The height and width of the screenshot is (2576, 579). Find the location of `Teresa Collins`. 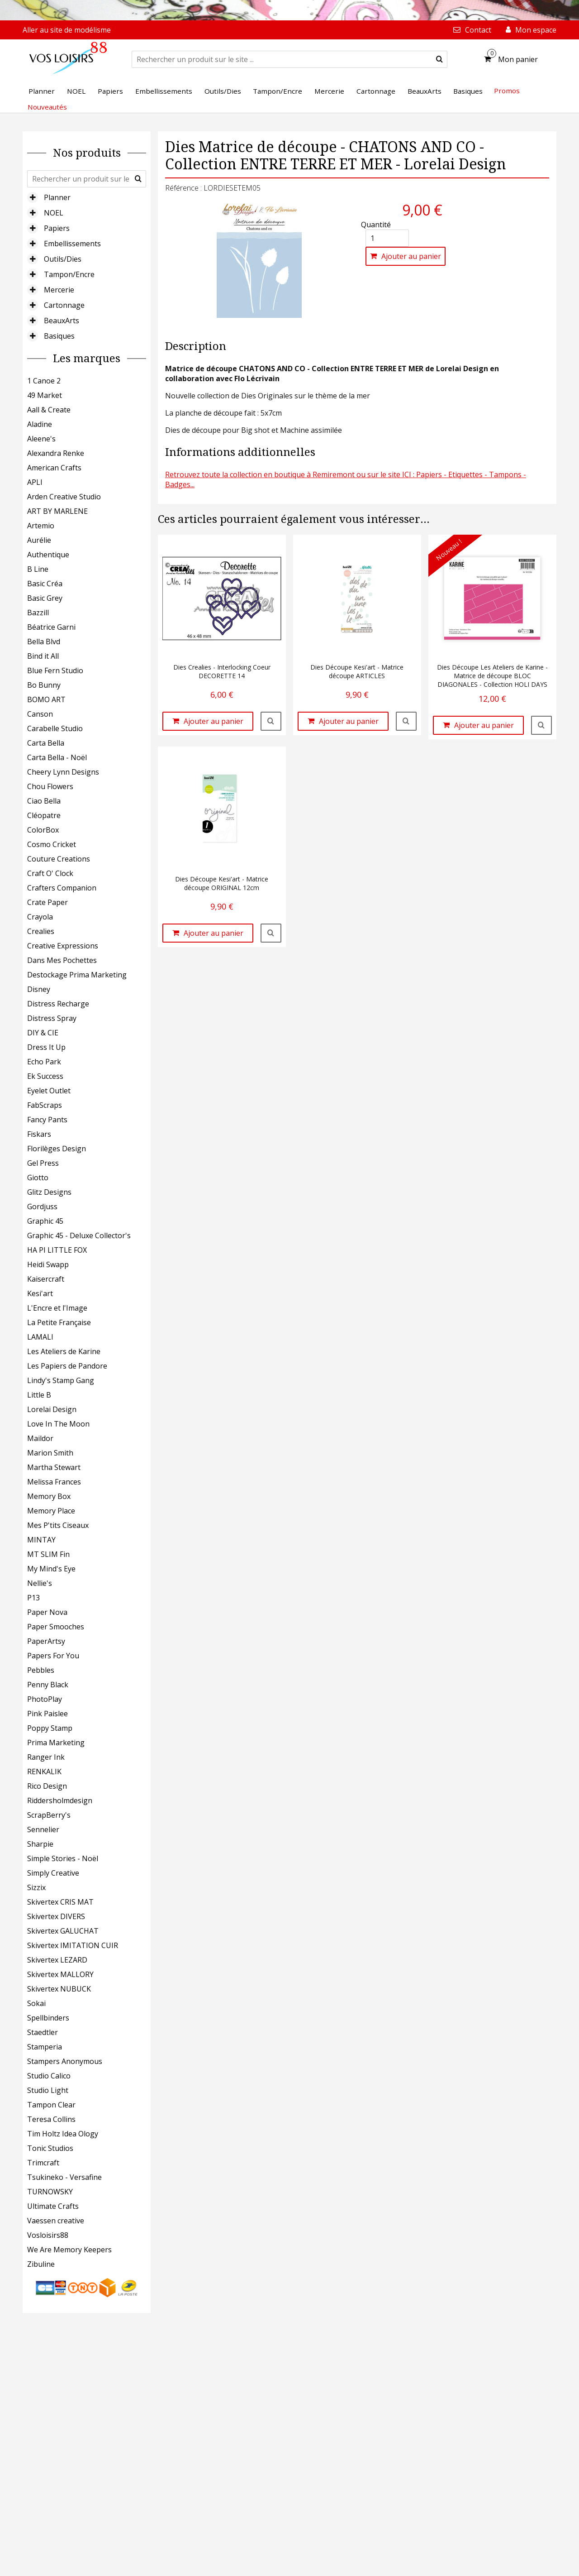

Teresa Collins is located at coordinates (51, 2119).